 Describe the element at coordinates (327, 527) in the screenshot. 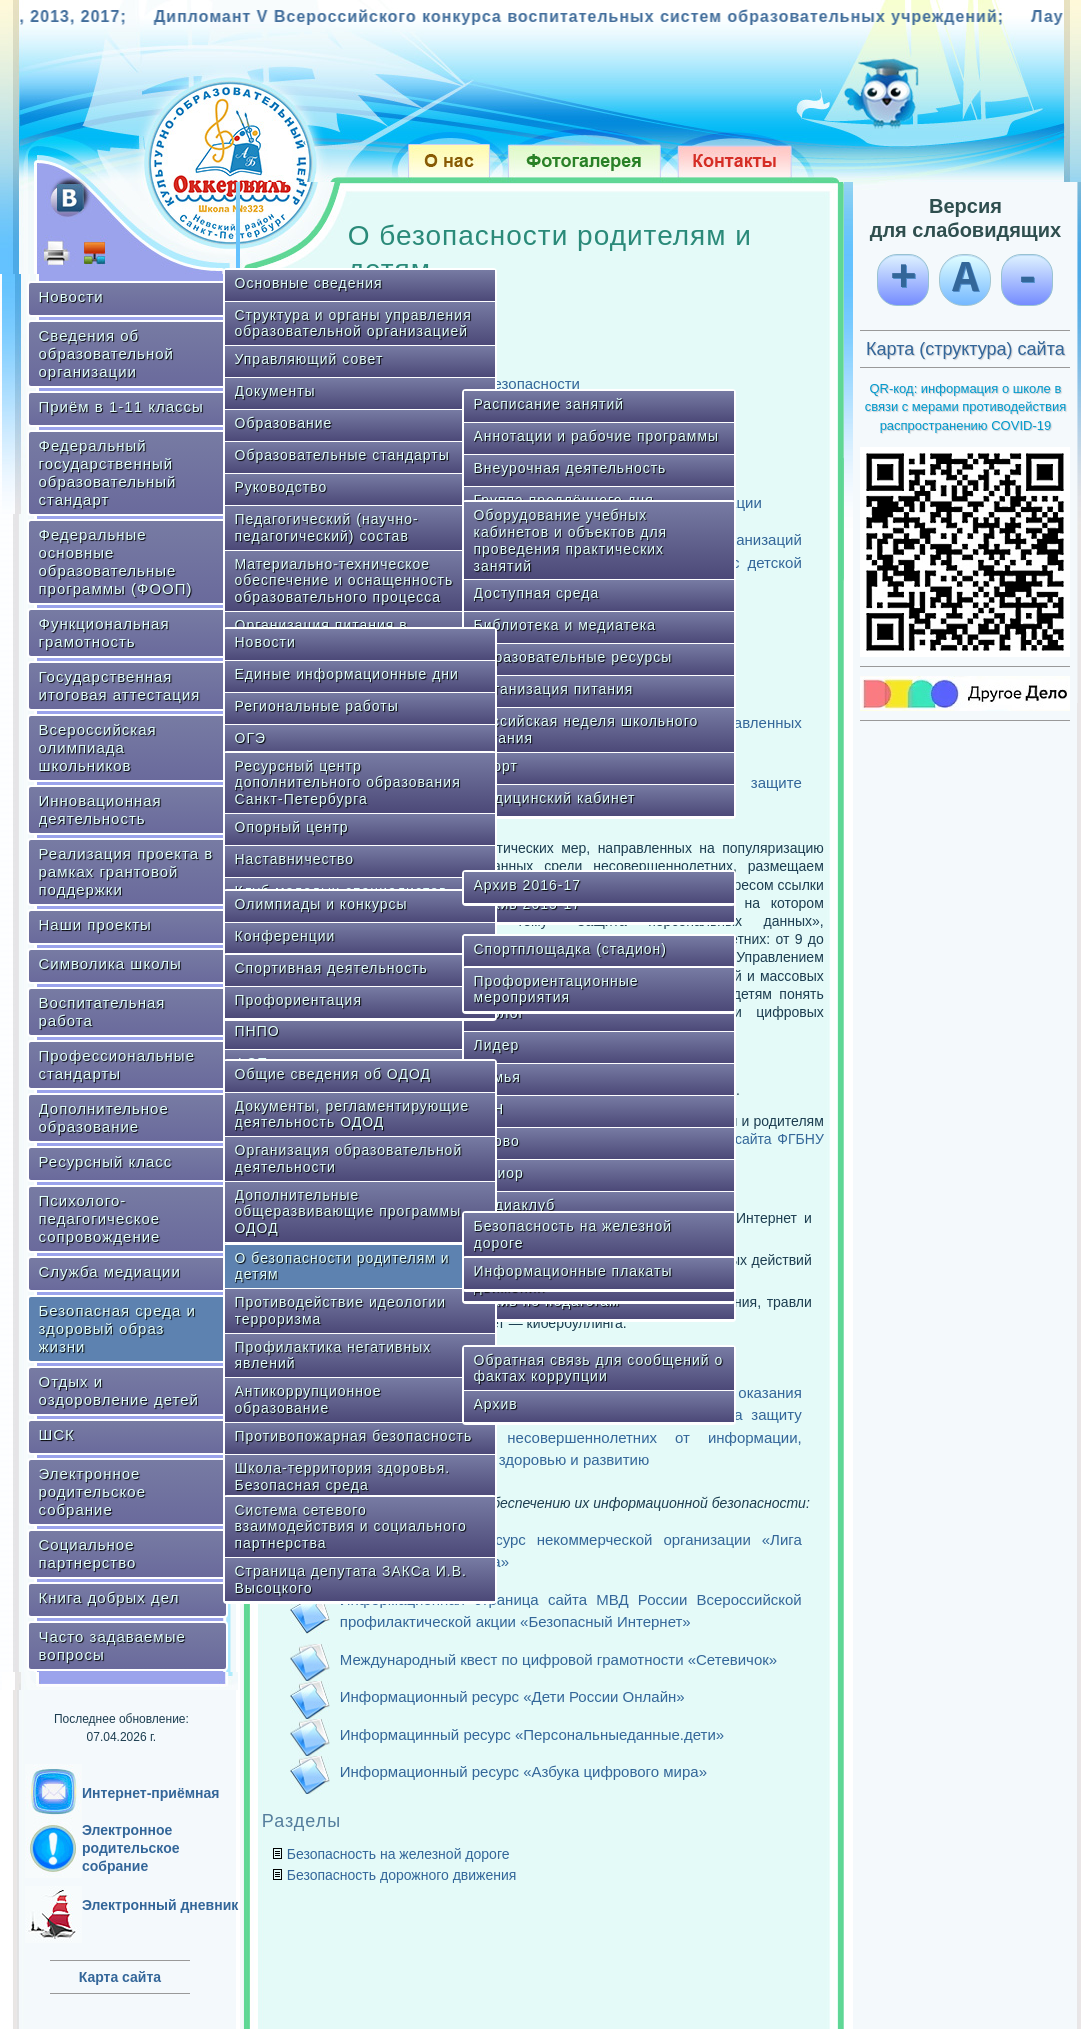

I see `Педагогический (научно-педагогический) состав` at that location.